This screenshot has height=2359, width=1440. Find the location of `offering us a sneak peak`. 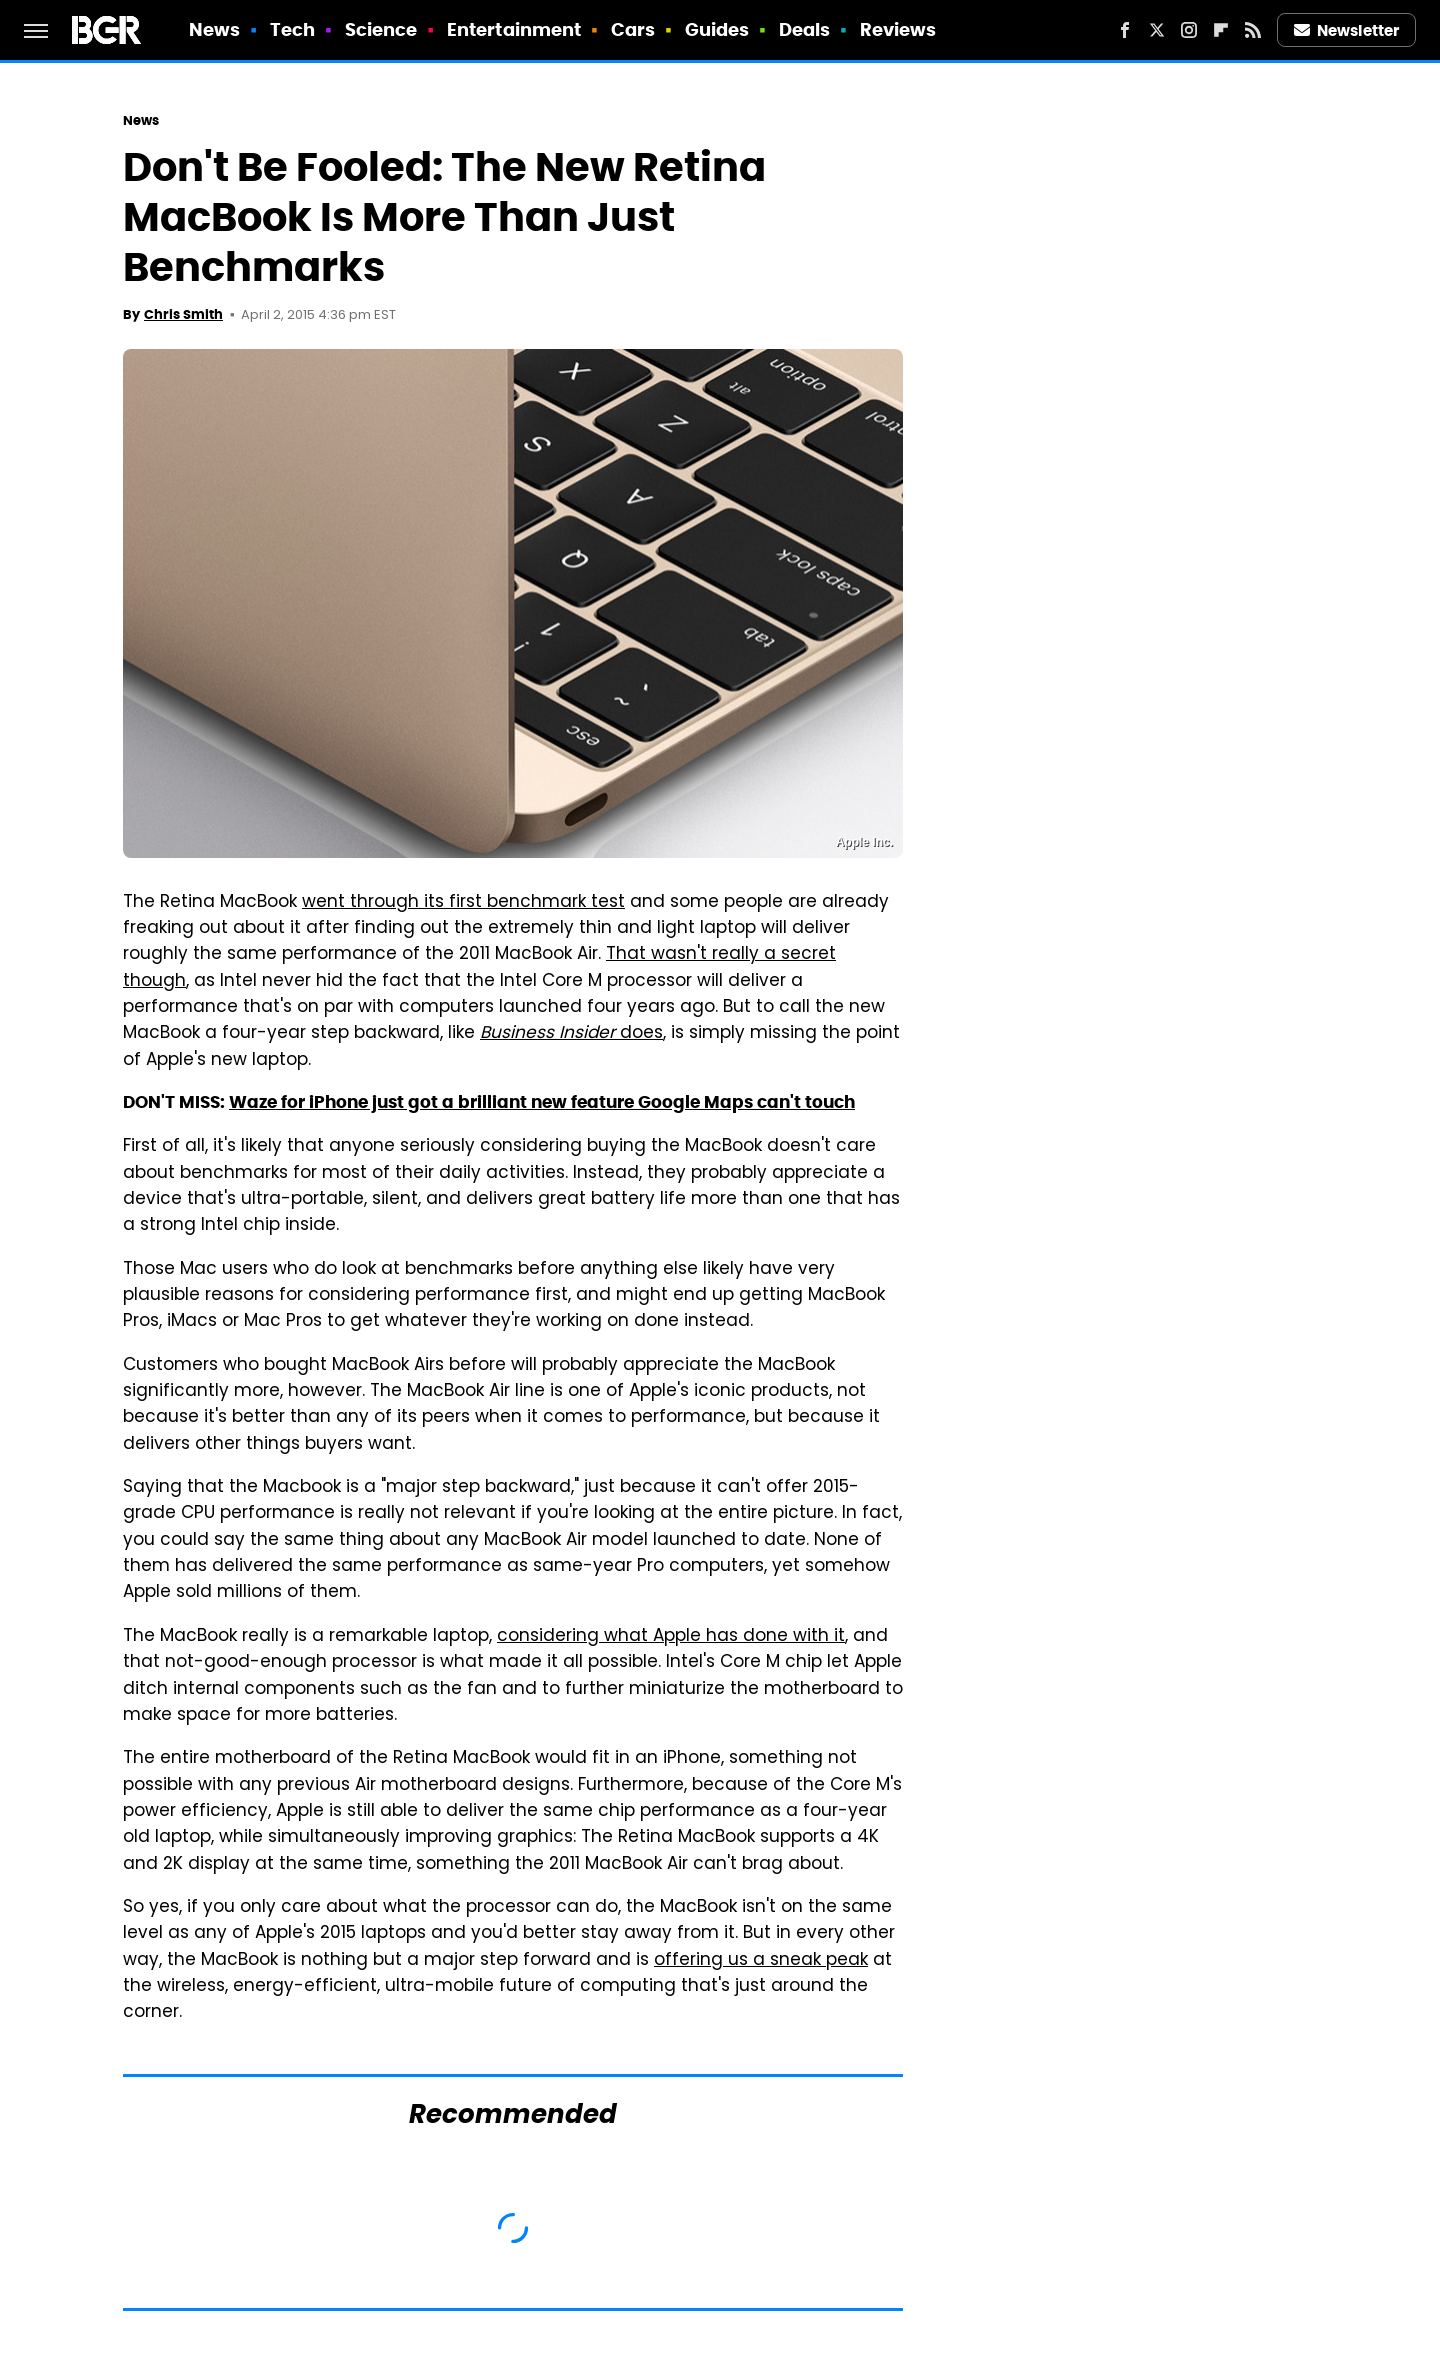

offering us a sneak peak is located at coordinates (761, 1961).